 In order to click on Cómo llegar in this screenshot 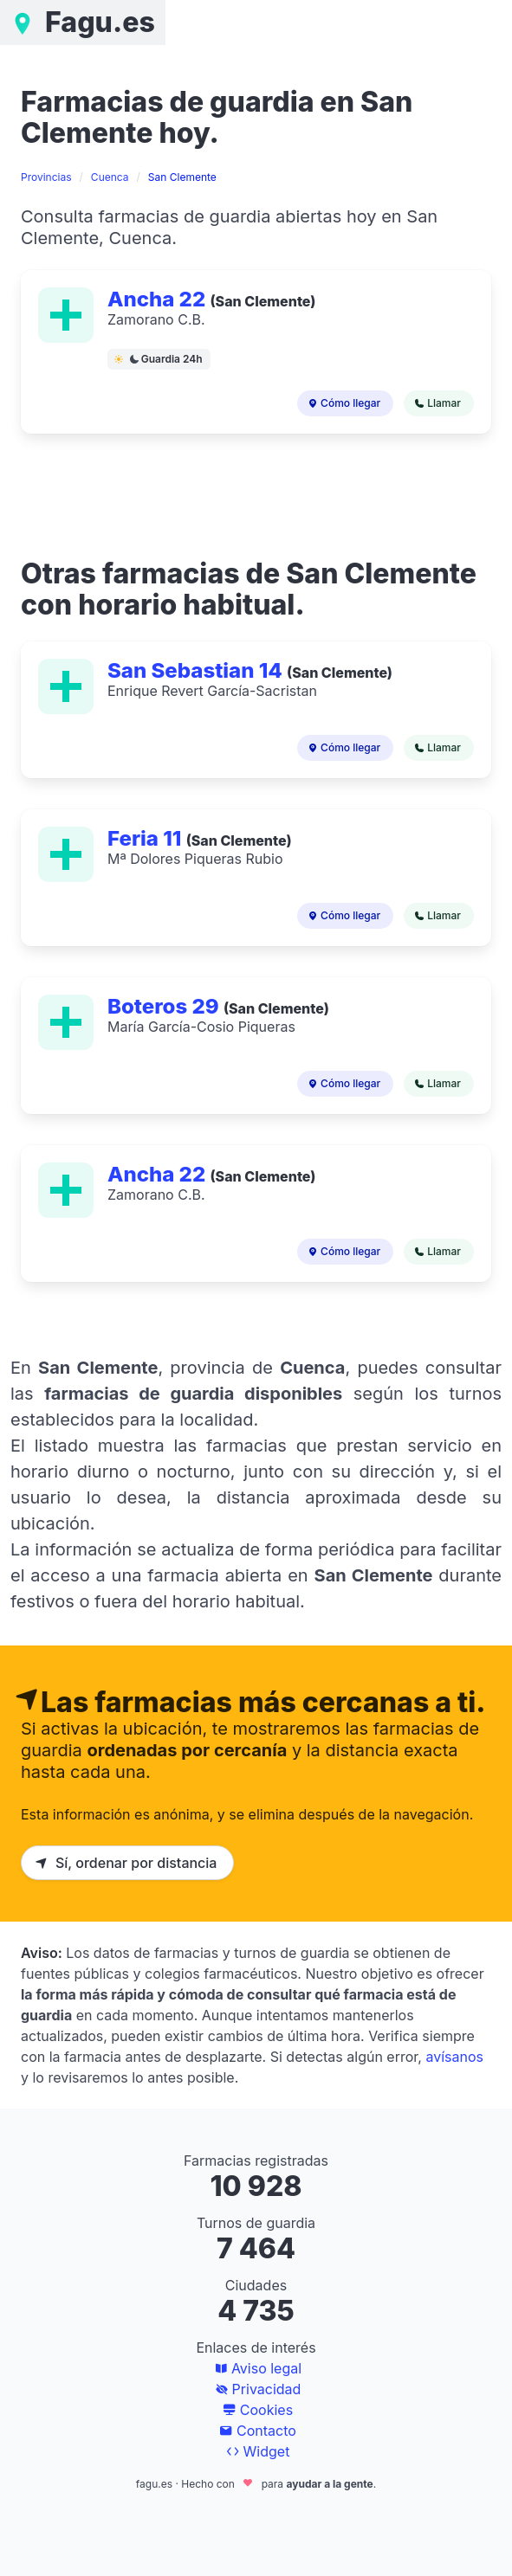, I will do `click(342, 403)`.